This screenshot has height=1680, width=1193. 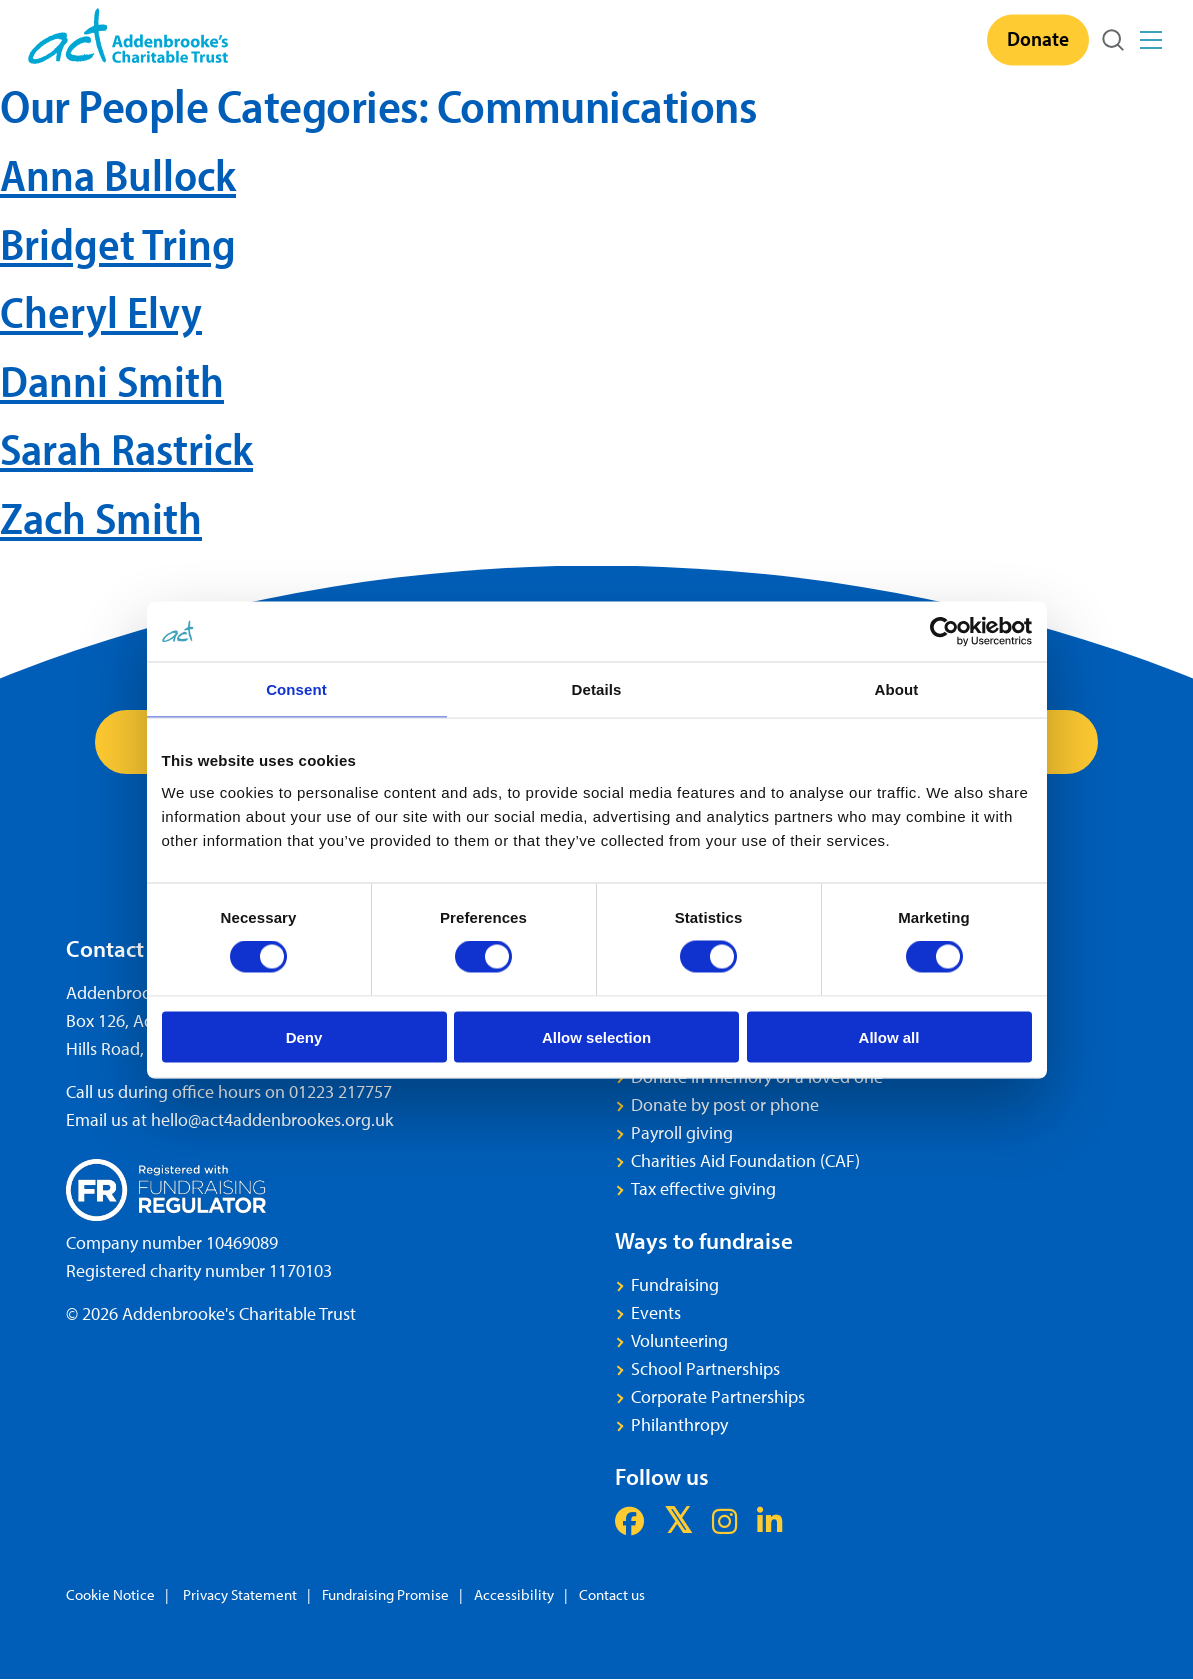 I want to click on Fundraising Promise, so click(x=385, y=1595).